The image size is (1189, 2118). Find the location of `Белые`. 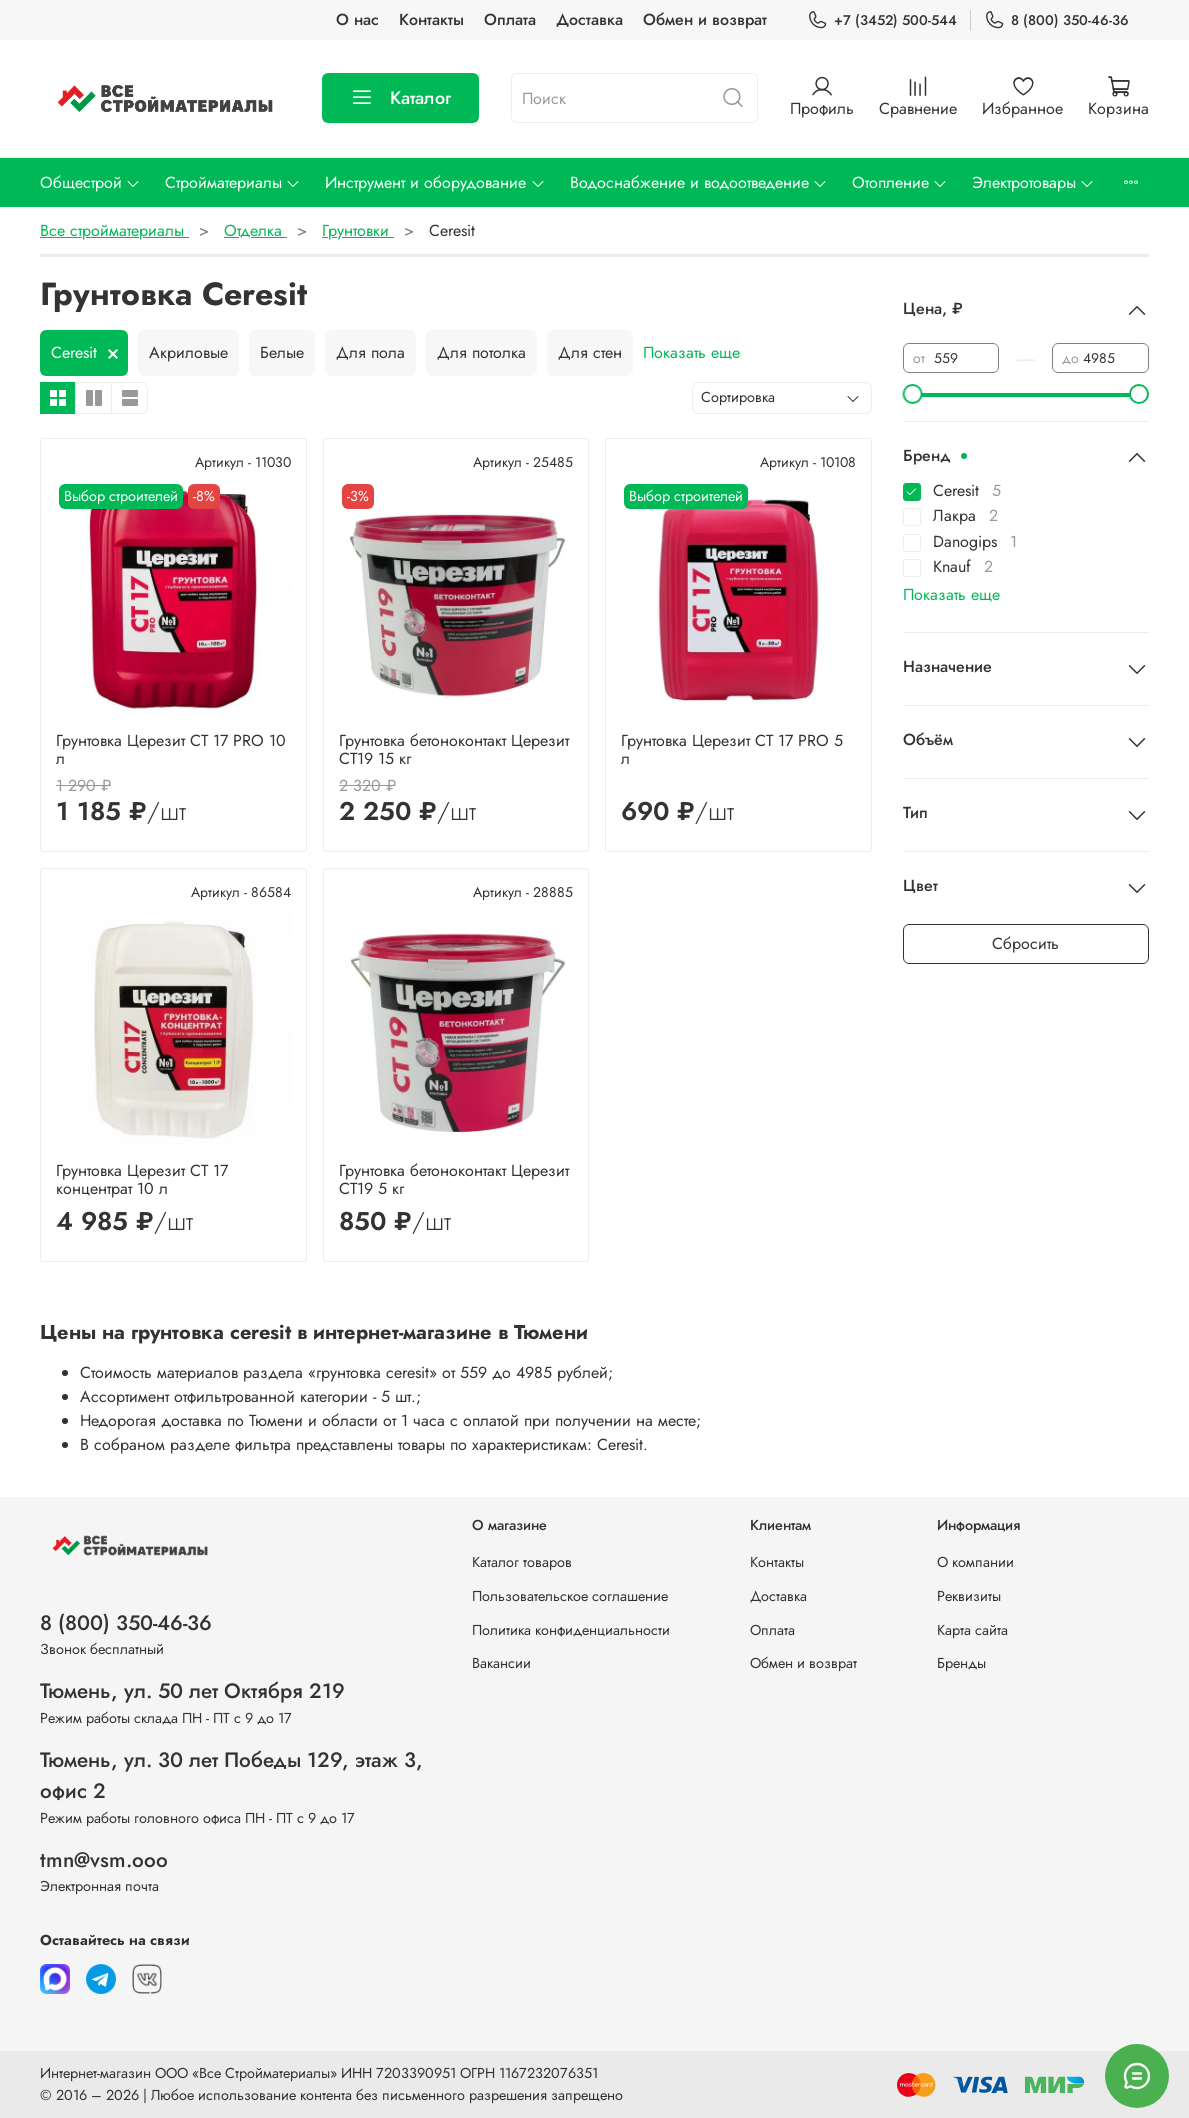

Белые is located at coordinates (282, 352).